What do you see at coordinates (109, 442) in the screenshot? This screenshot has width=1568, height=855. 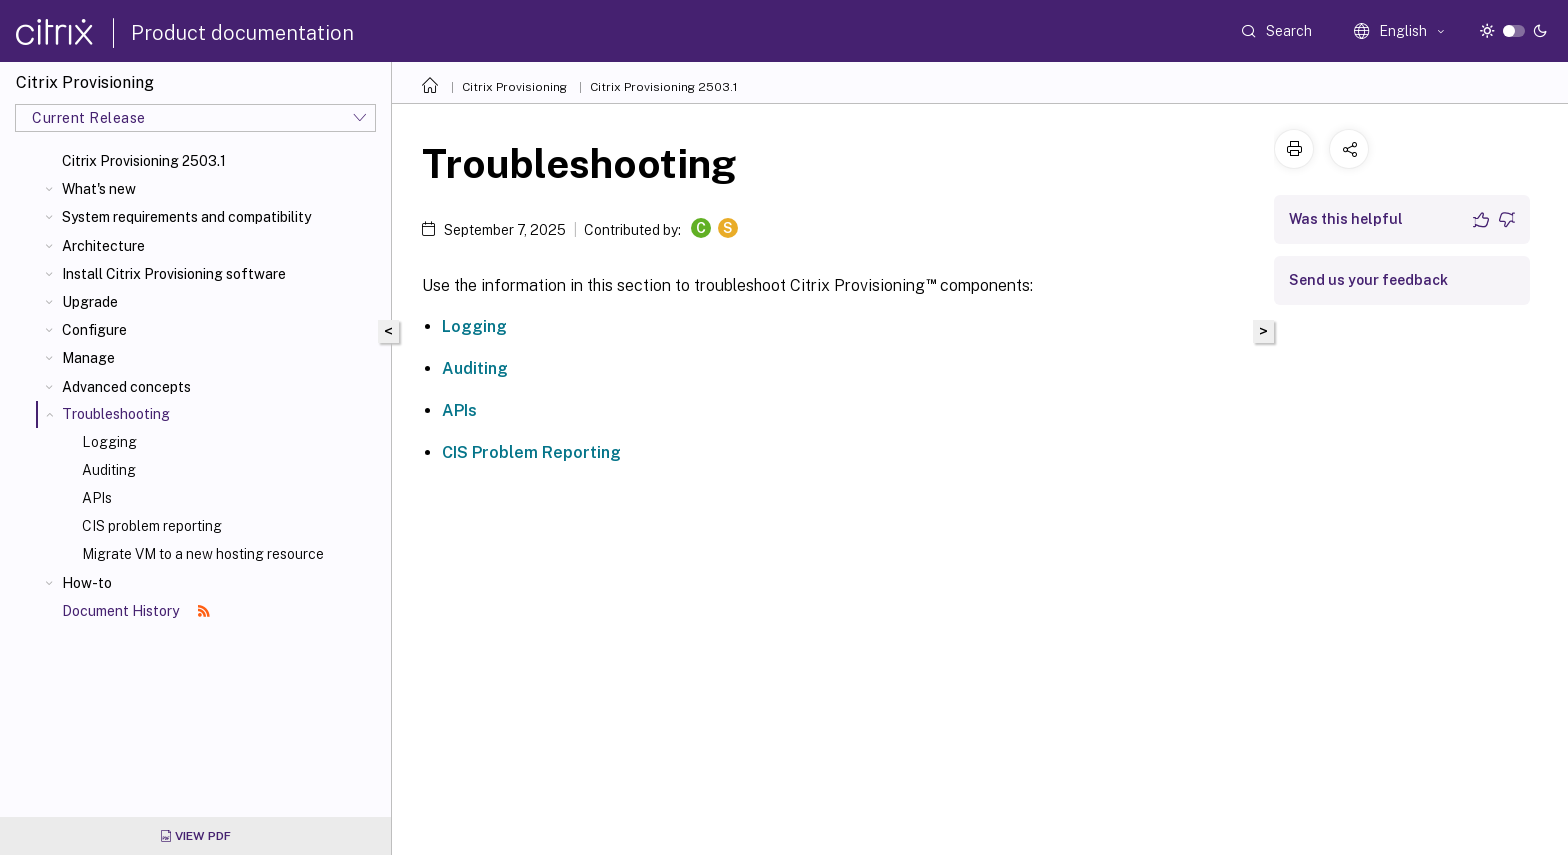 I see `Logging` at bounding box center [109, 442].